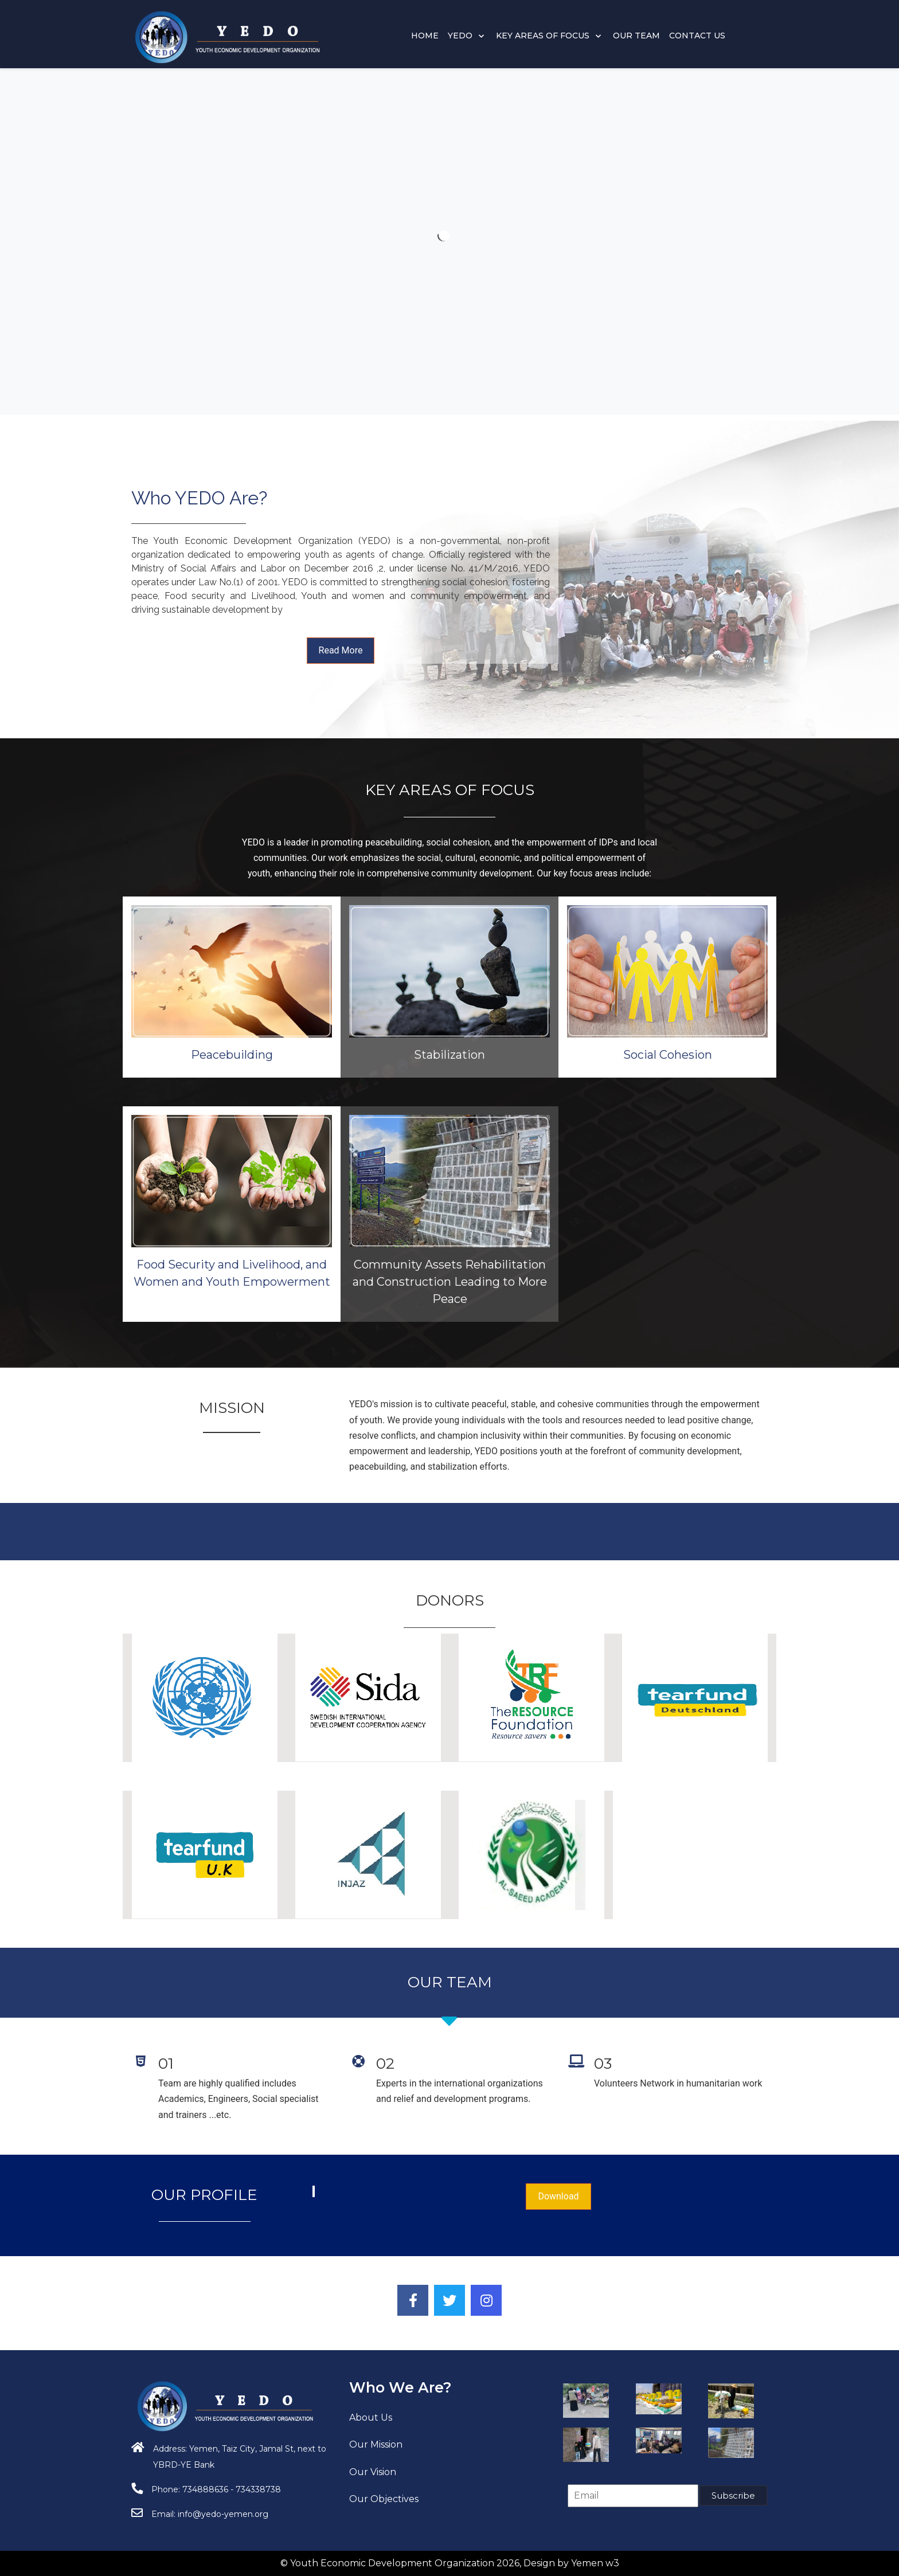  I want to click on Download, so click(558, 2196).